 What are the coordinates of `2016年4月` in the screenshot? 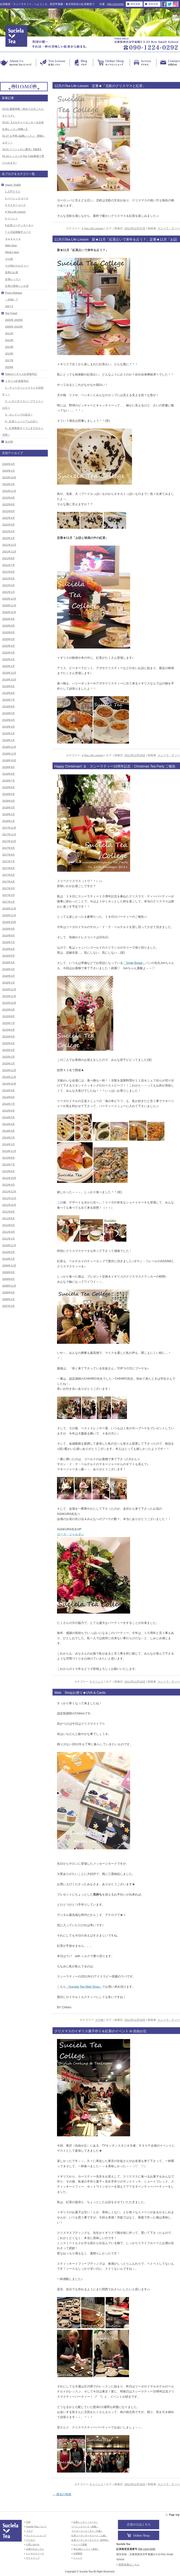 It's located at (8, 962).